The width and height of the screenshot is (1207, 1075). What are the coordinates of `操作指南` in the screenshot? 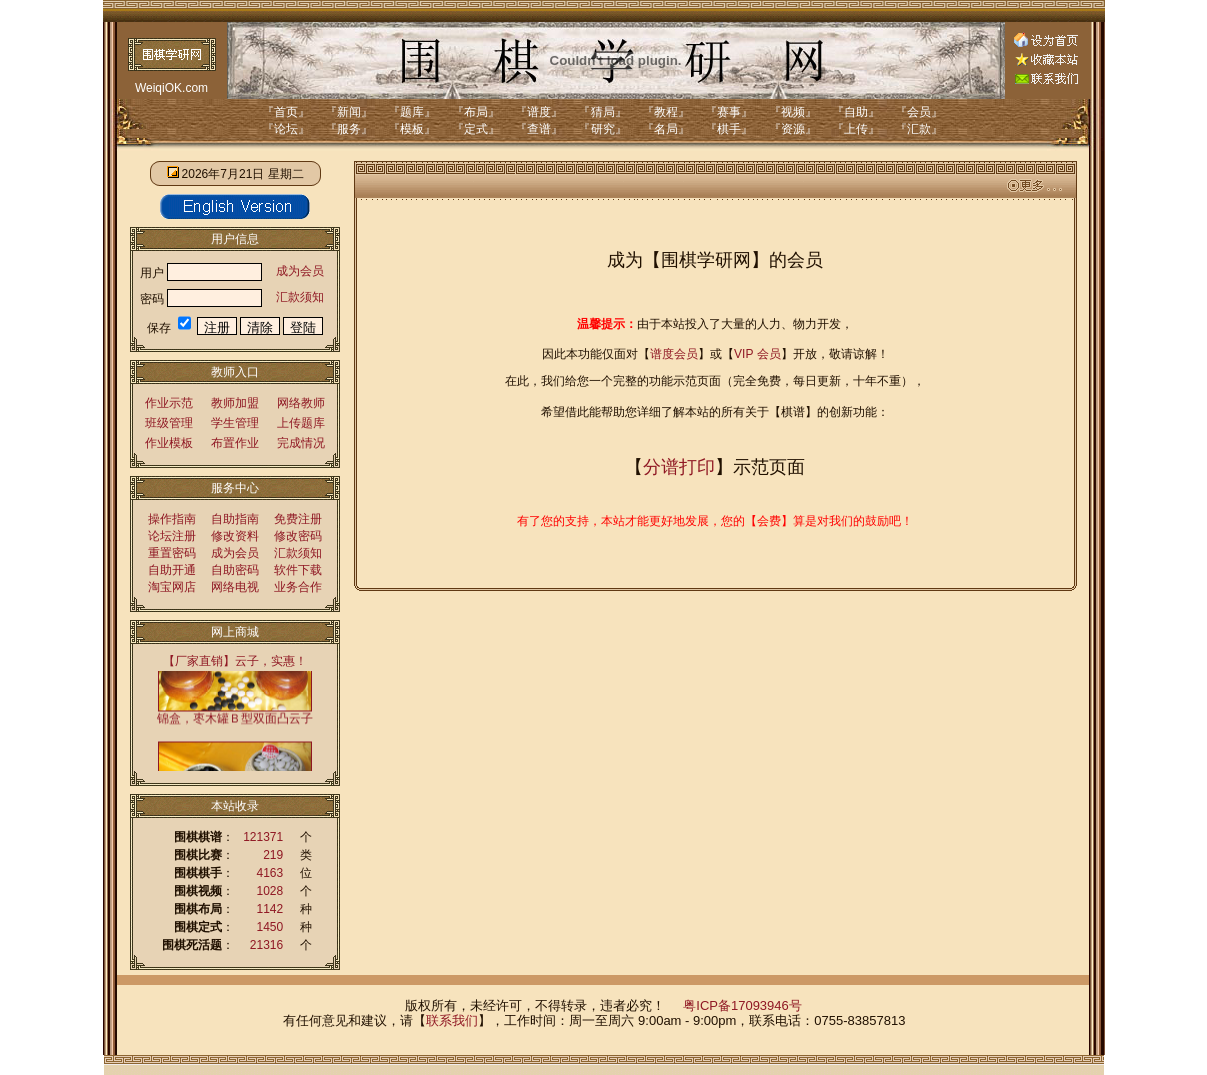 It's located at (172, 519).